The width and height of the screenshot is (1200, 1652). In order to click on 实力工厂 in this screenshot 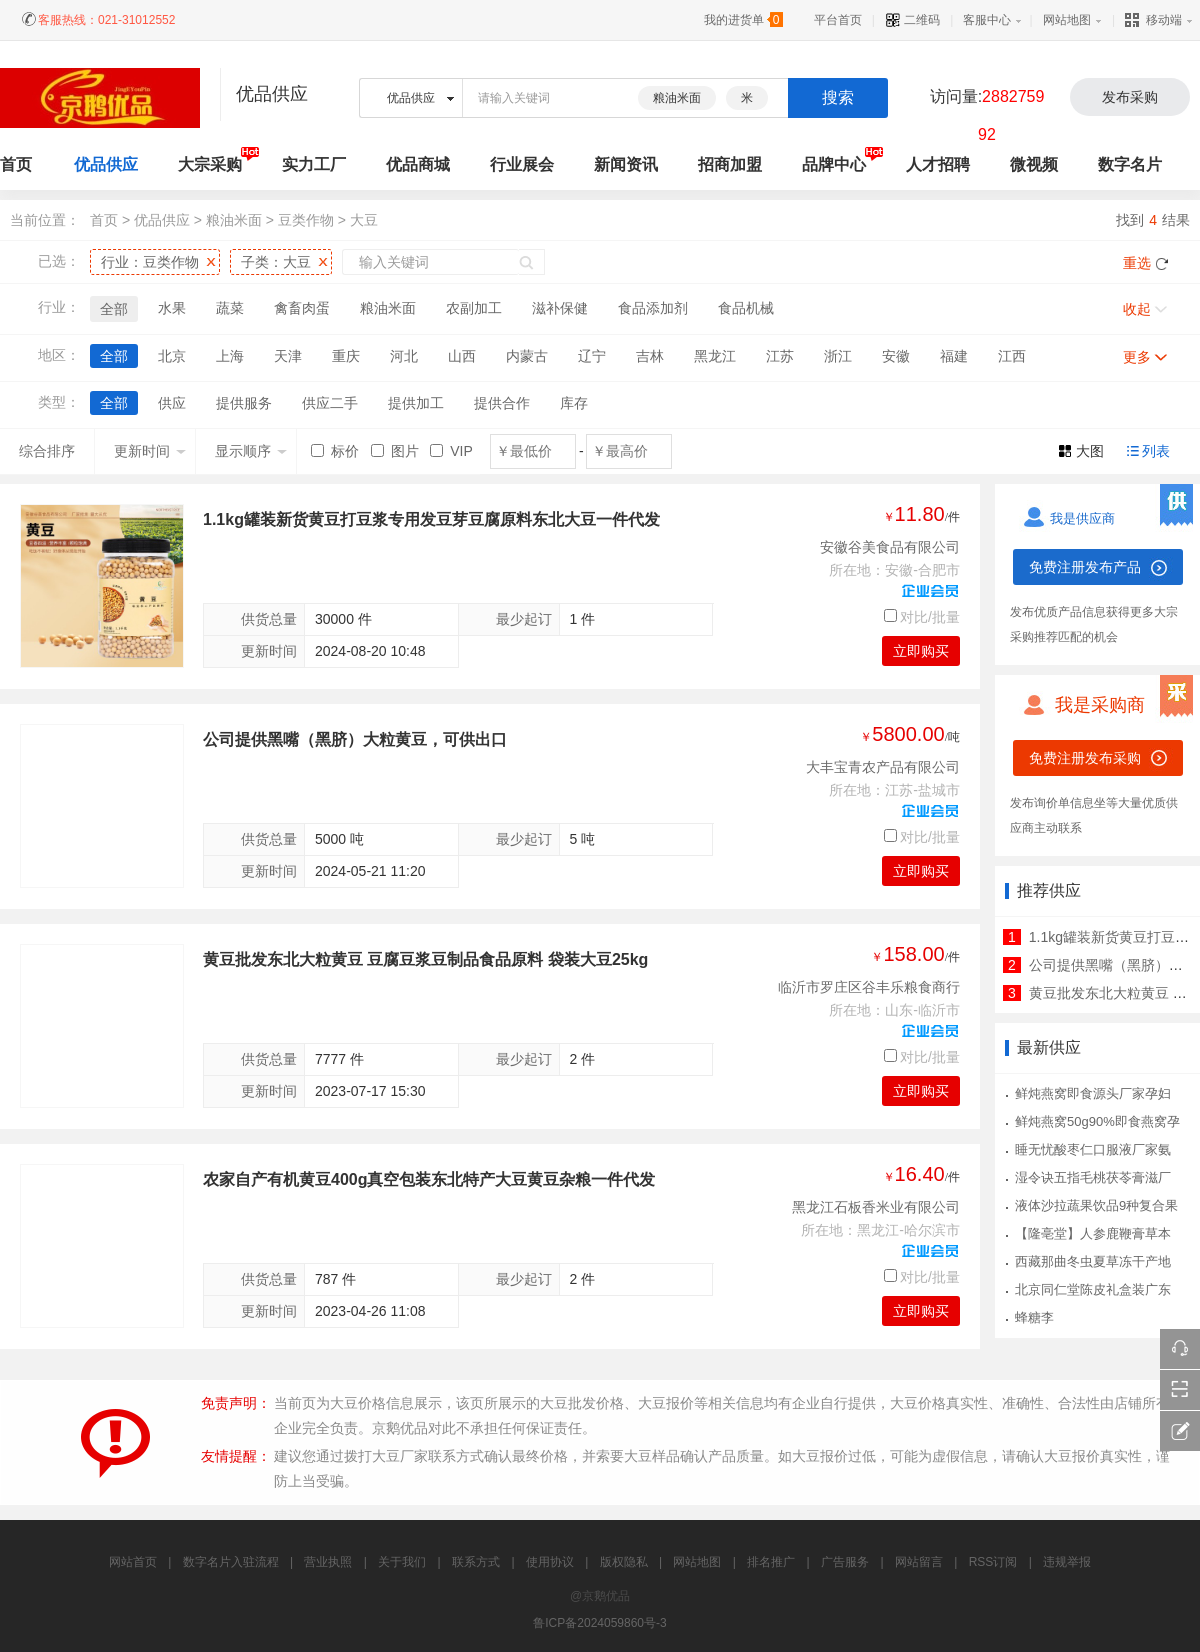, I will do `click(314, 164)`.